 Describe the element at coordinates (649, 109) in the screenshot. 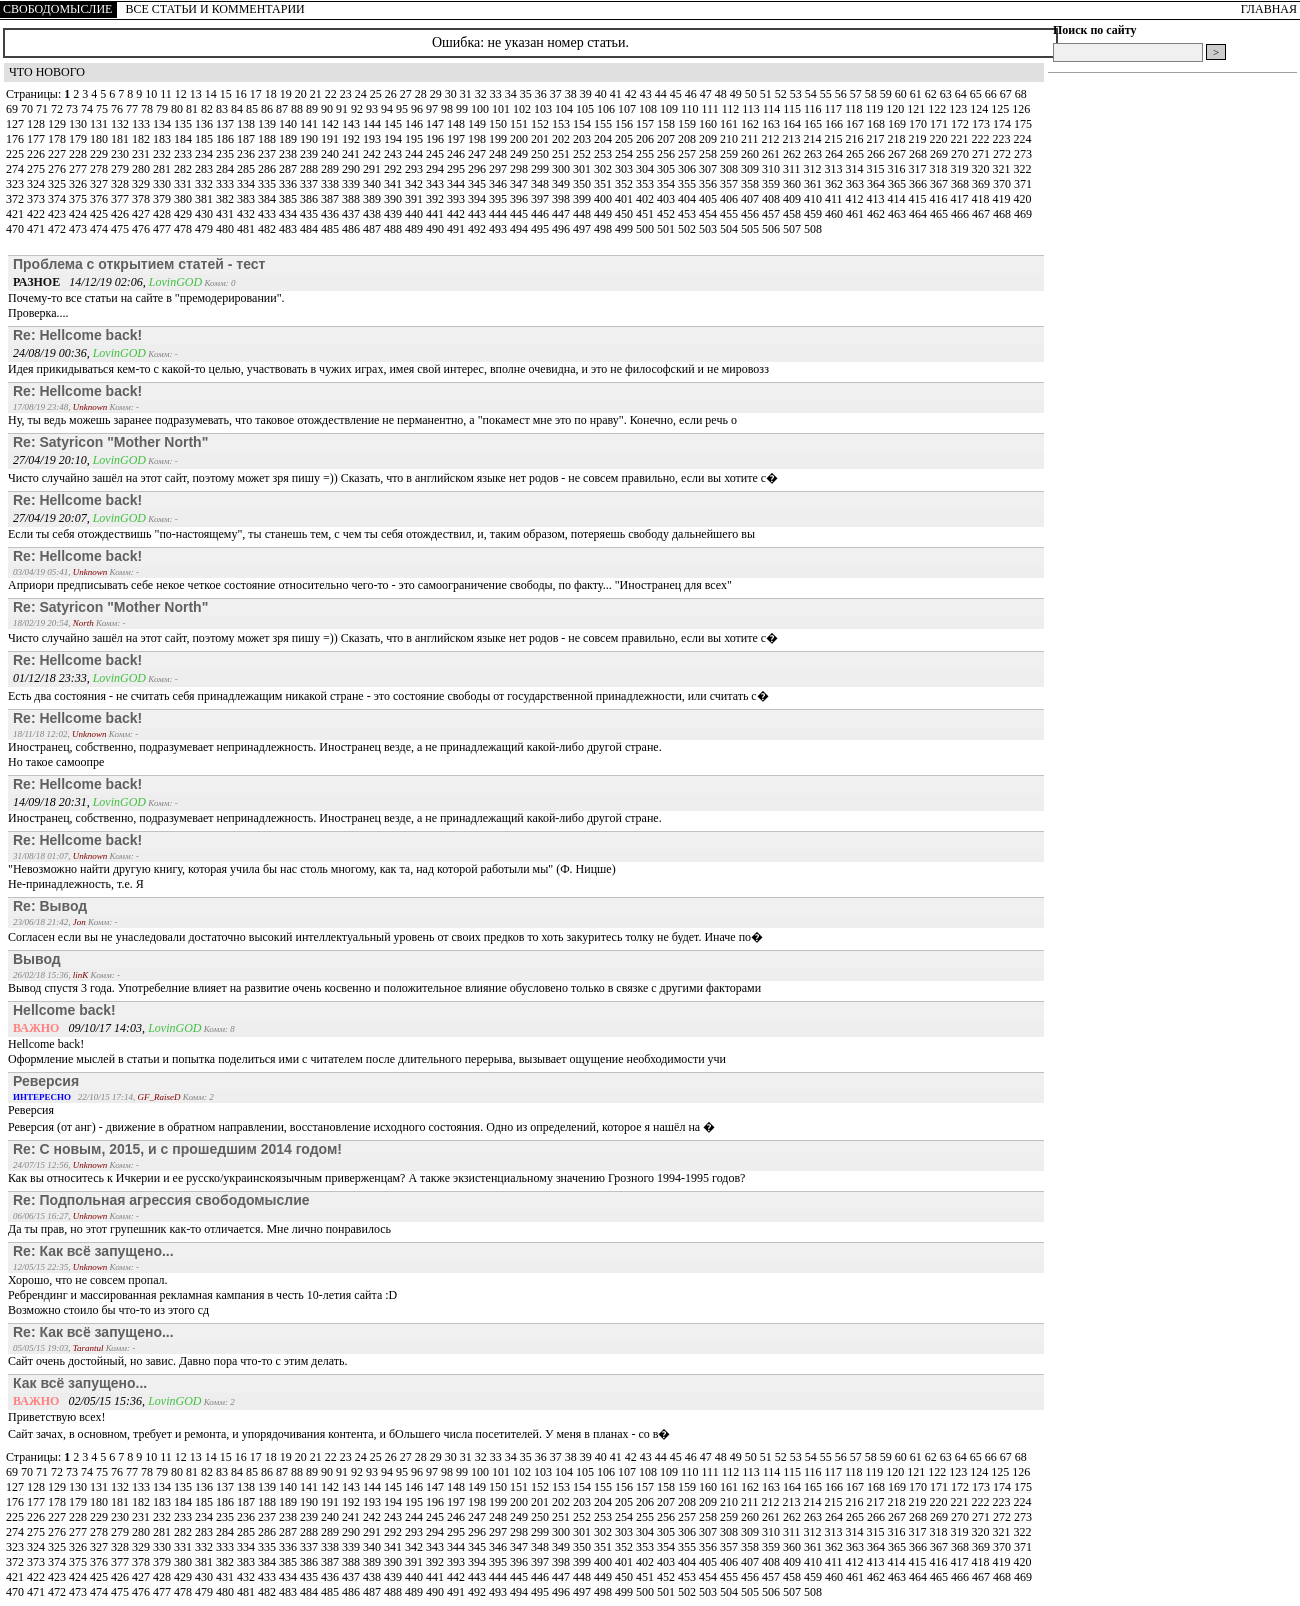

I see `108` at that location.